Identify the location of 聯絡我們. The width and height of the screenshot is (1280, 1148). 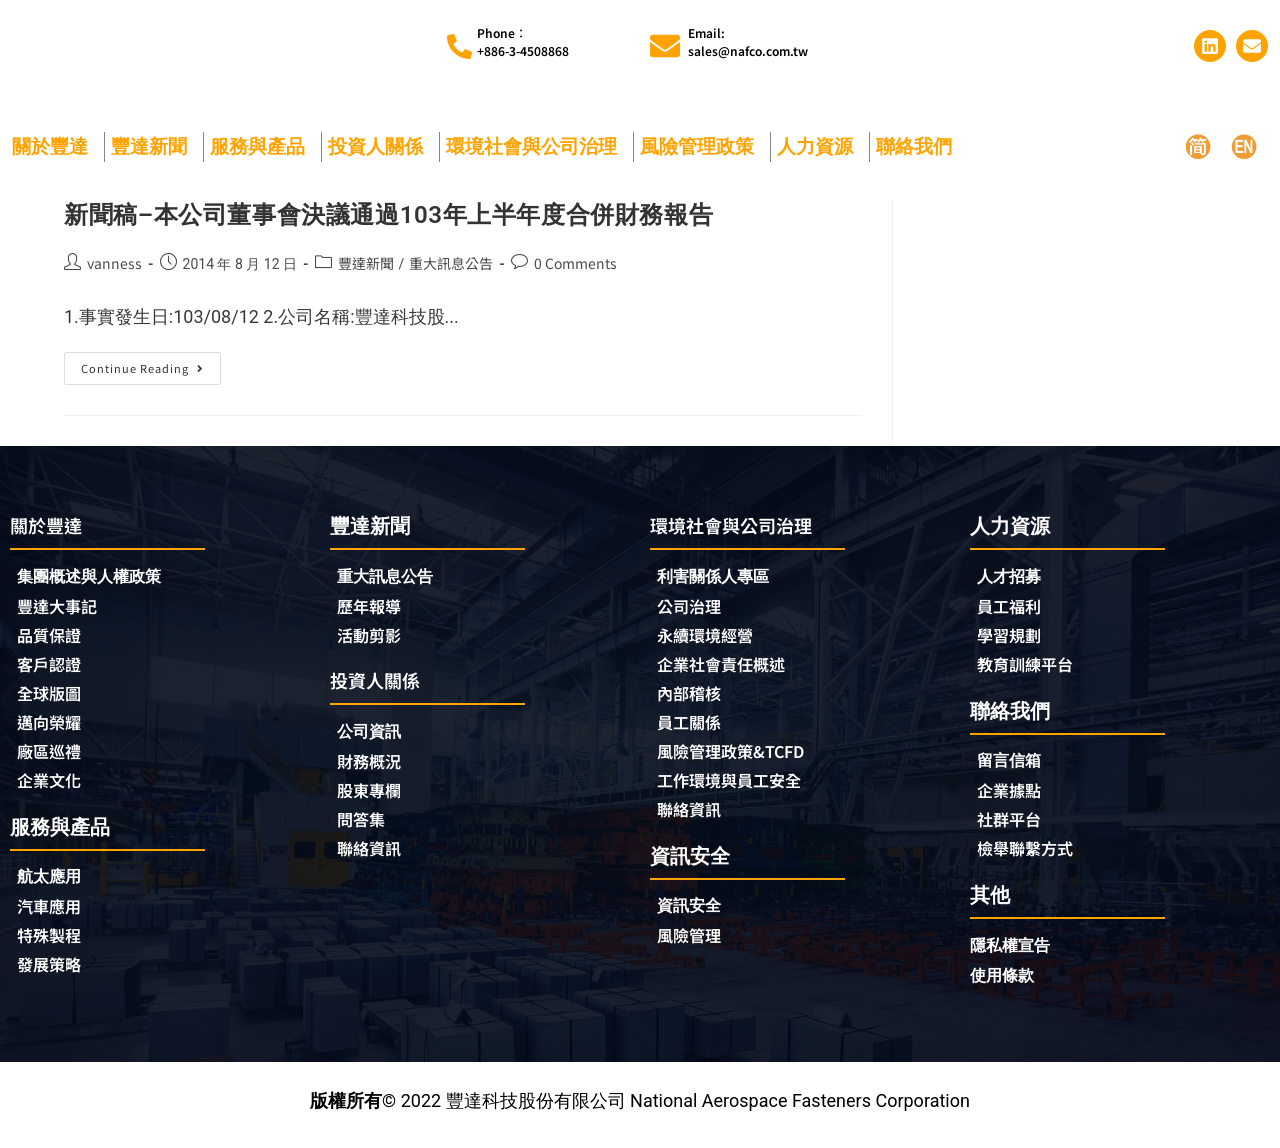
(919, 146).